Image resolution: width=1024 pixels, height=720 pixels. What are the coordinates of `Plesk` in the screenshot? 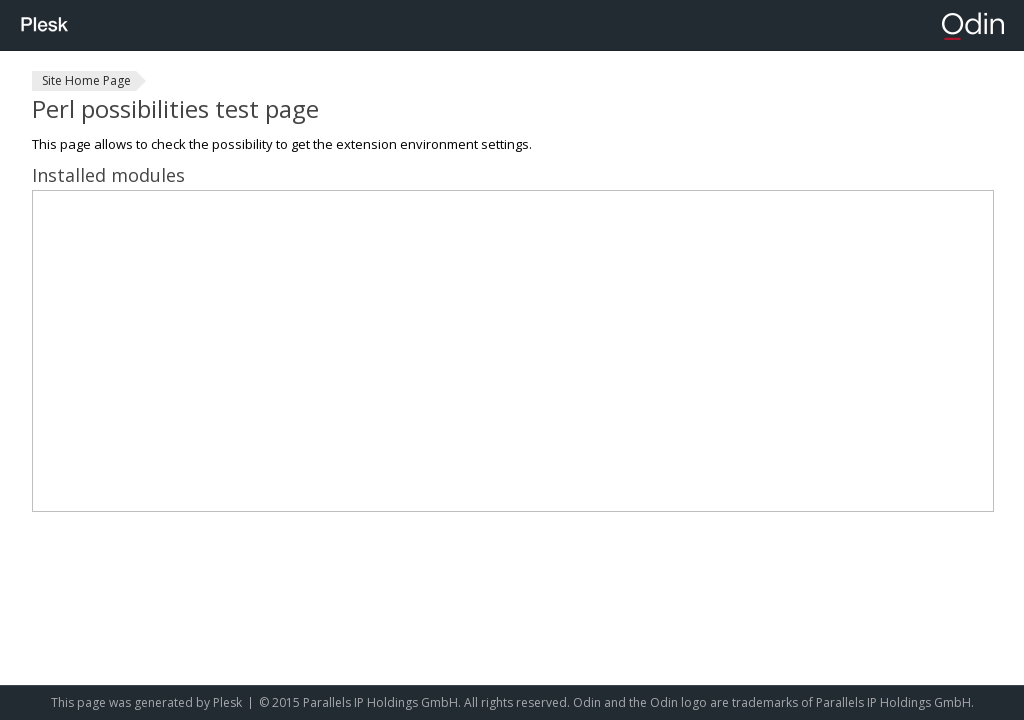 It's located at (227, 702).